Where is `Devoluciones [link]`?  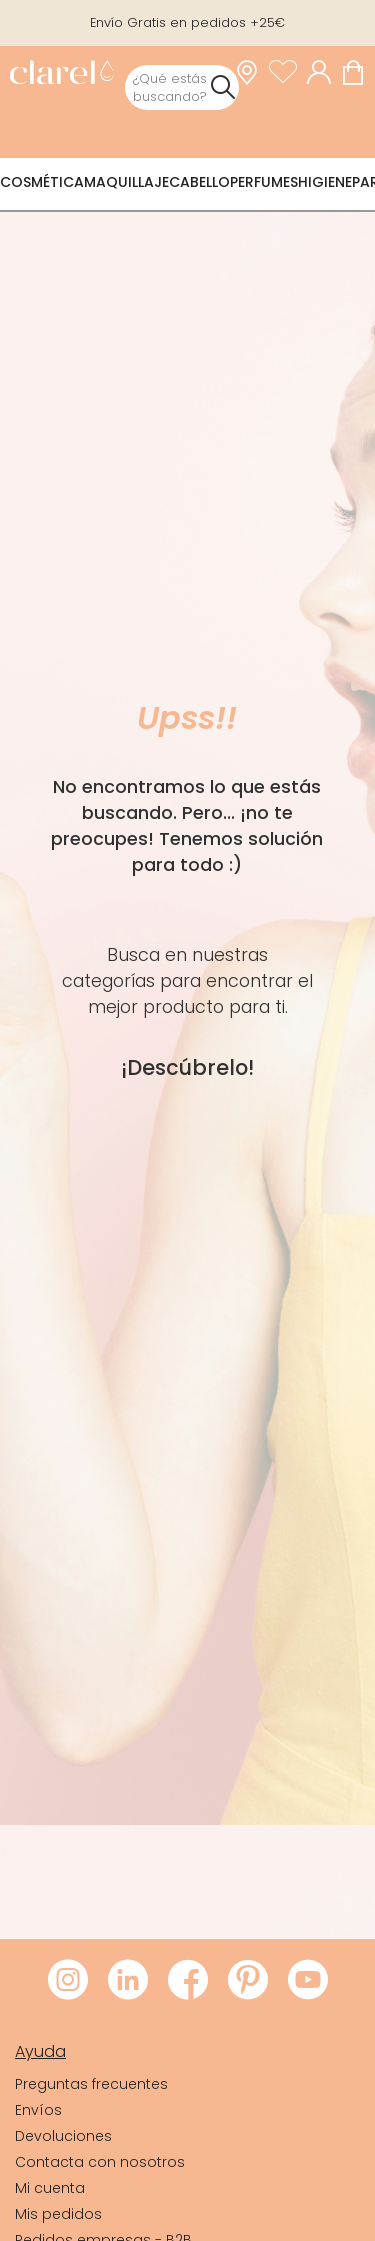
Devoluciones [link] is located at coordinates (63, 2136).